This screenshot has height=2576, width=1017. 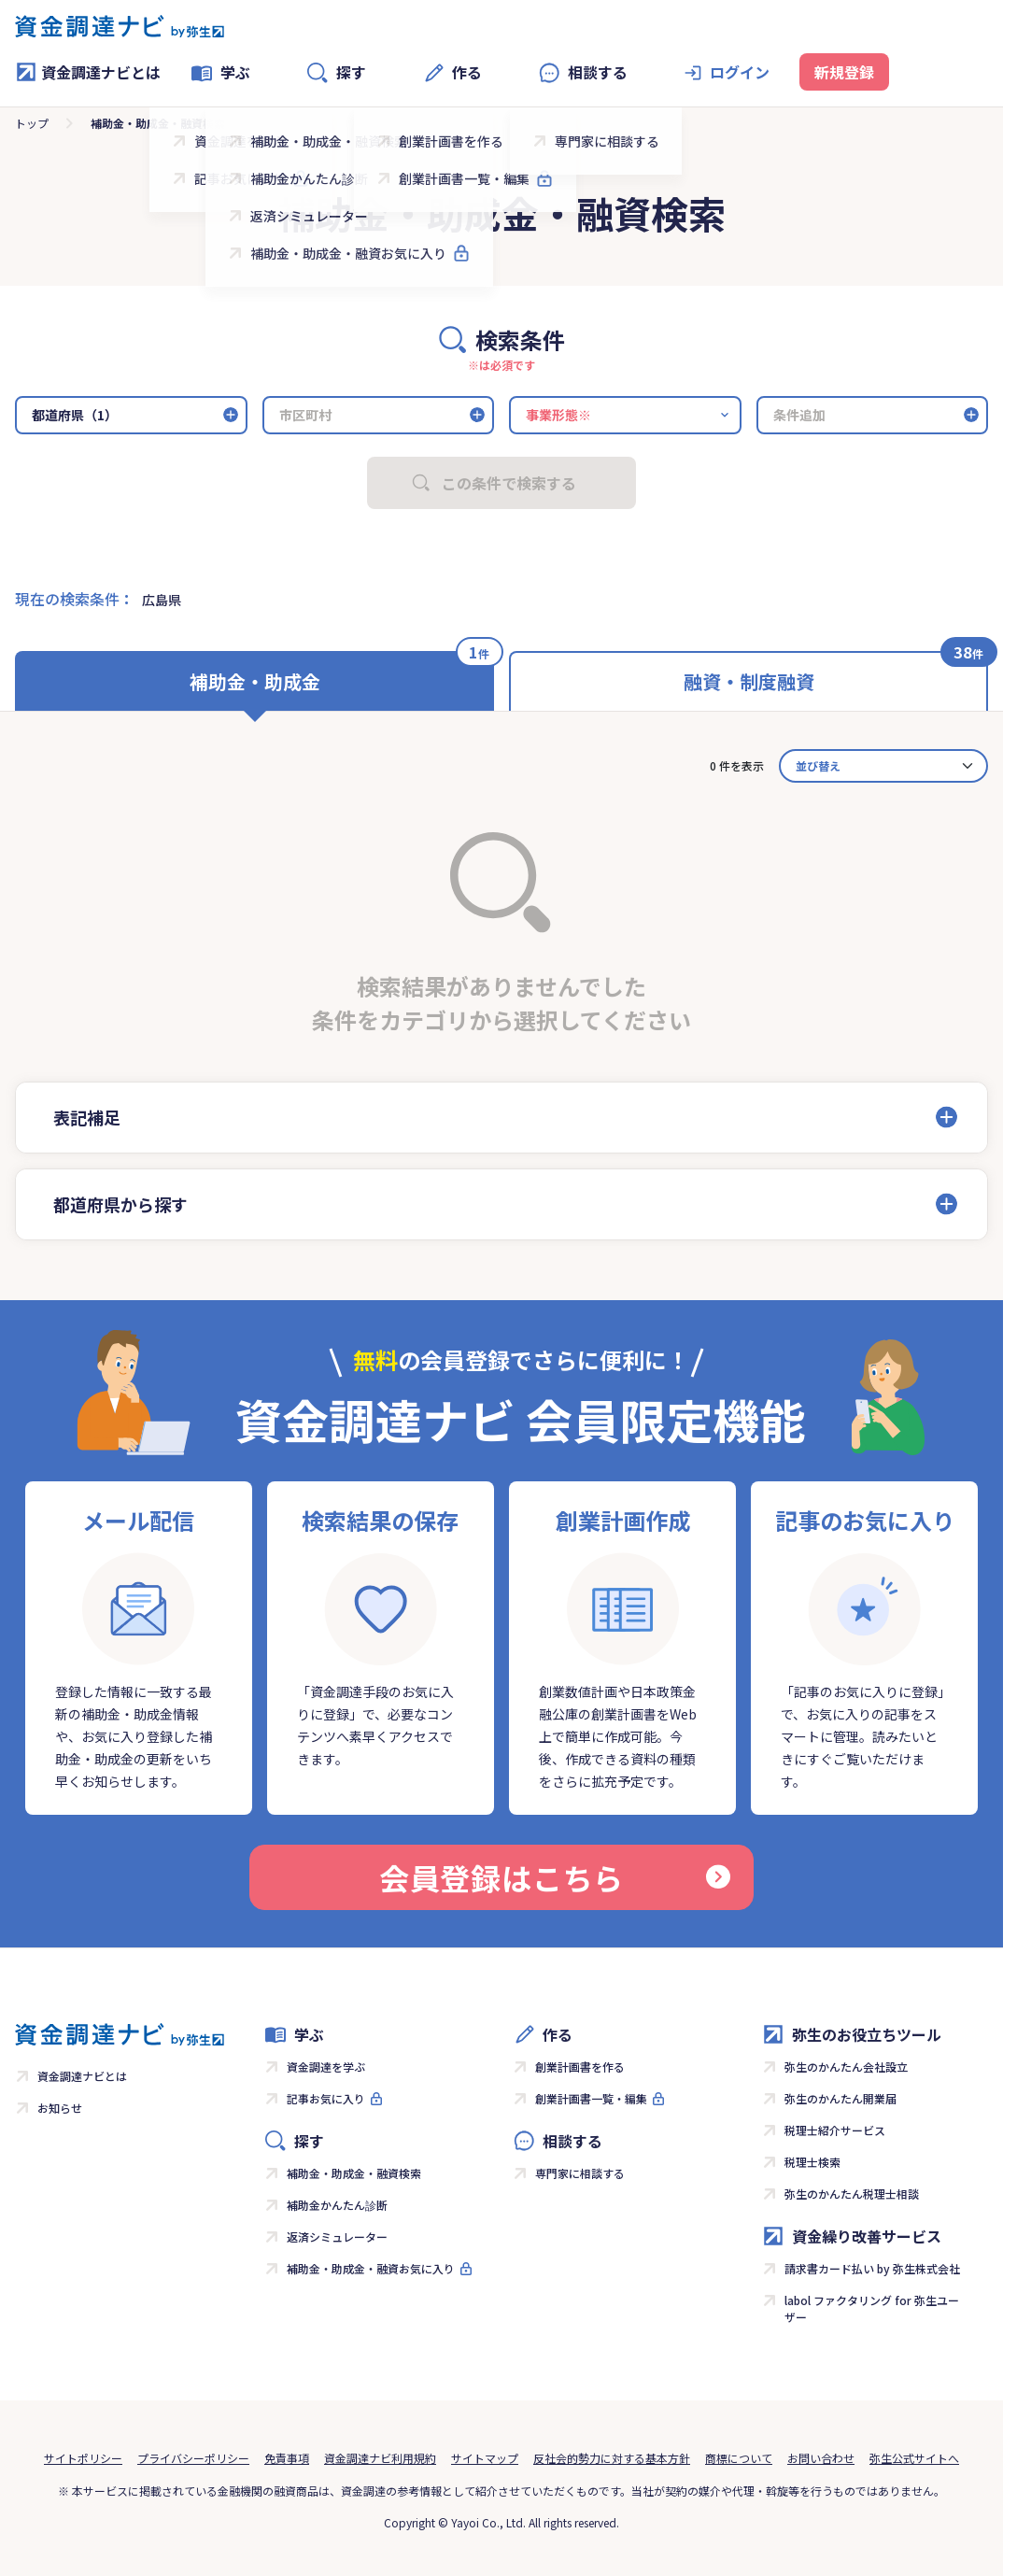 What do you see at coordinates (851, 2193) in the screenshot?
I see `弥生のかんたん税理士相談` at bounding box center [851, 2193].